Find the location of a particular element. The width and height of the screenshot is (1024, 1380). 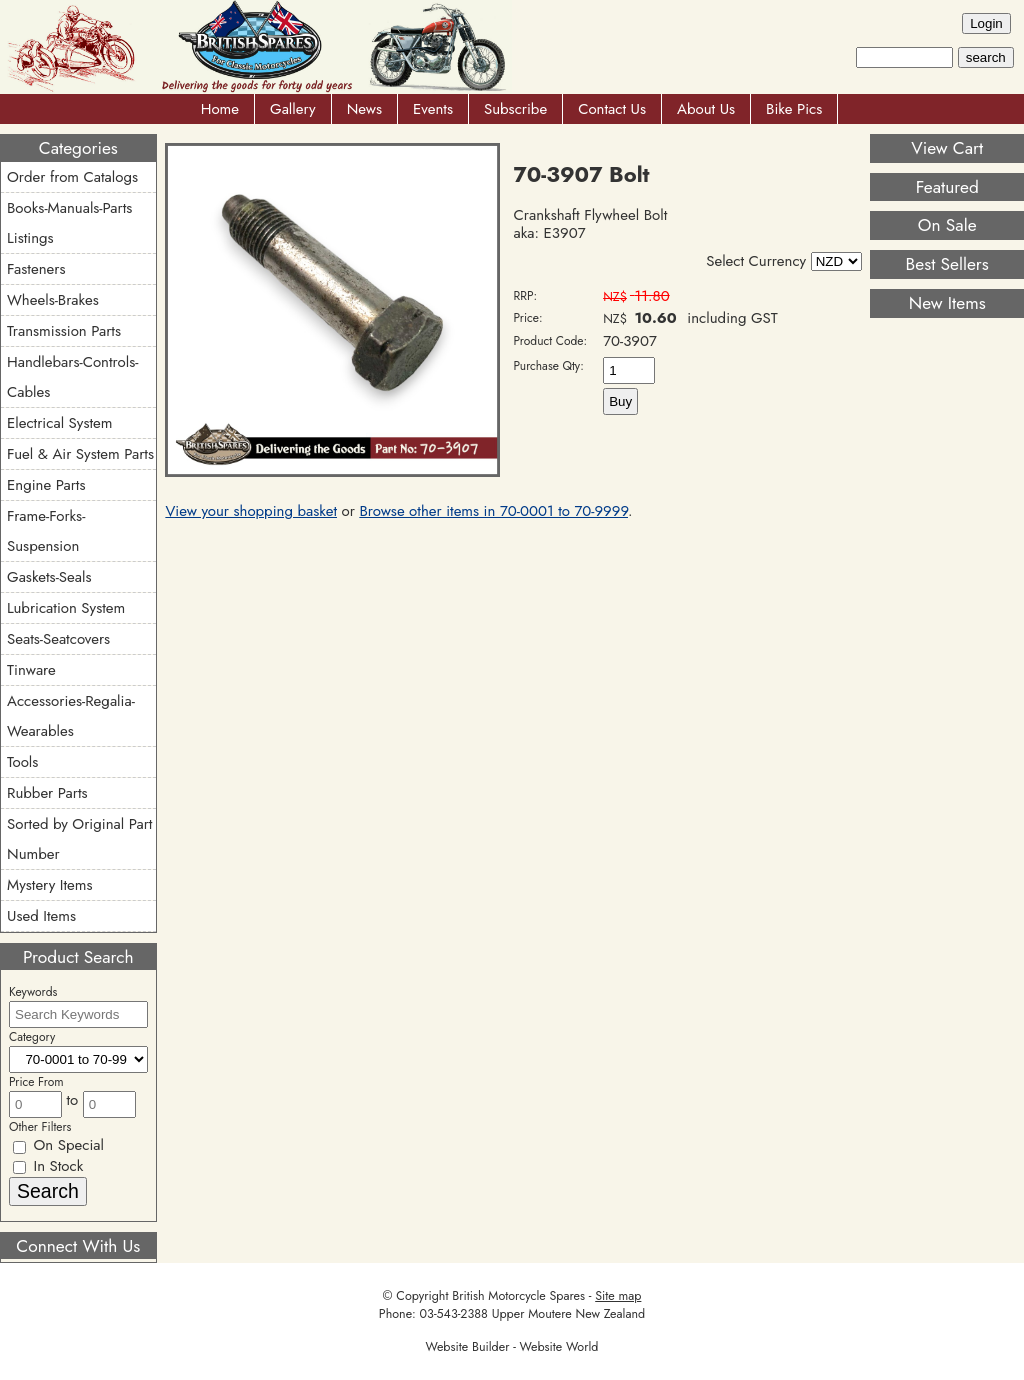

Gaskets-Seals is located at coordinates (49, 577).